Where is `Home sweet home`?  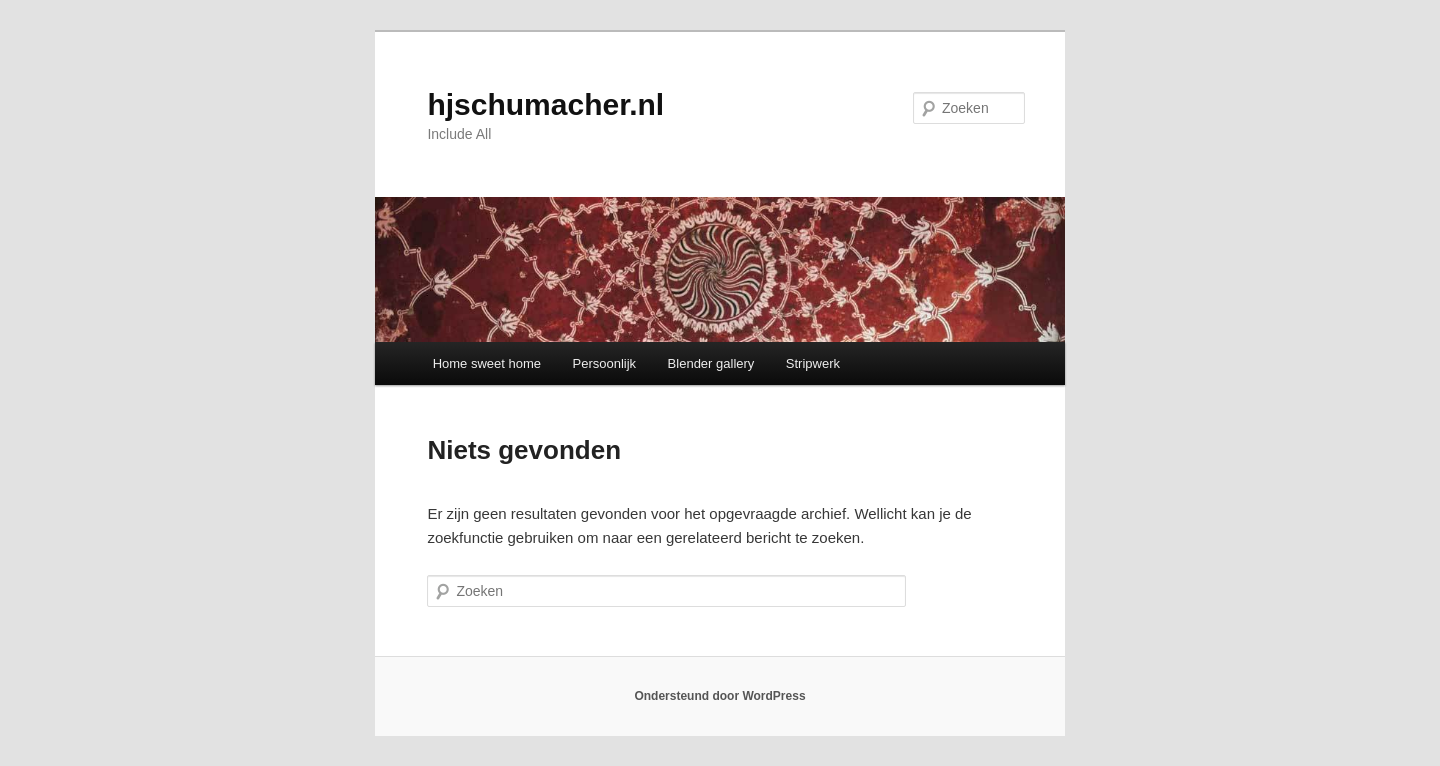 Home sweet home is located at coordinates (487, 363).